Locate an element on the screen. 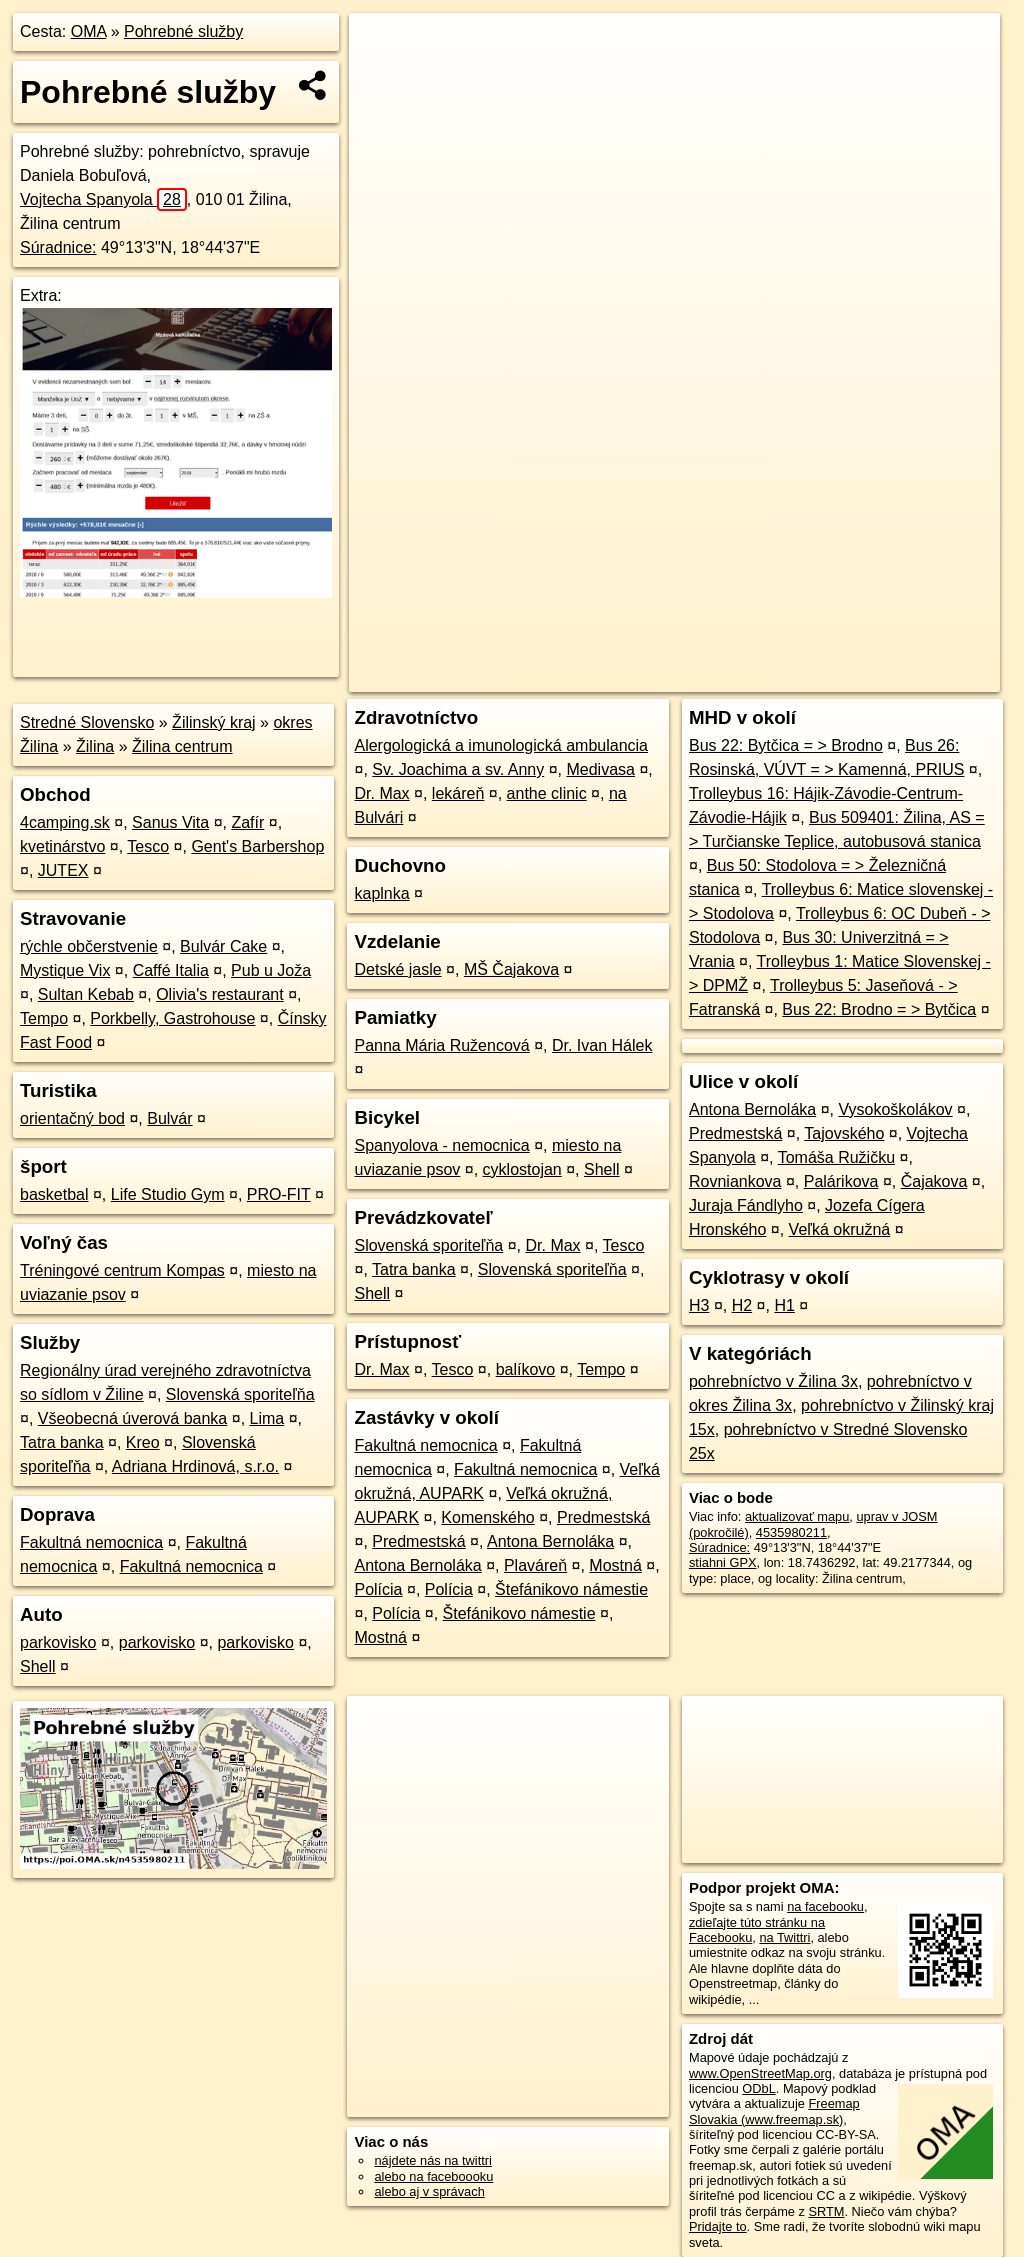 The image size is (1024, 2257). alebo na faceboooku is located at coordinates (433, 2176).